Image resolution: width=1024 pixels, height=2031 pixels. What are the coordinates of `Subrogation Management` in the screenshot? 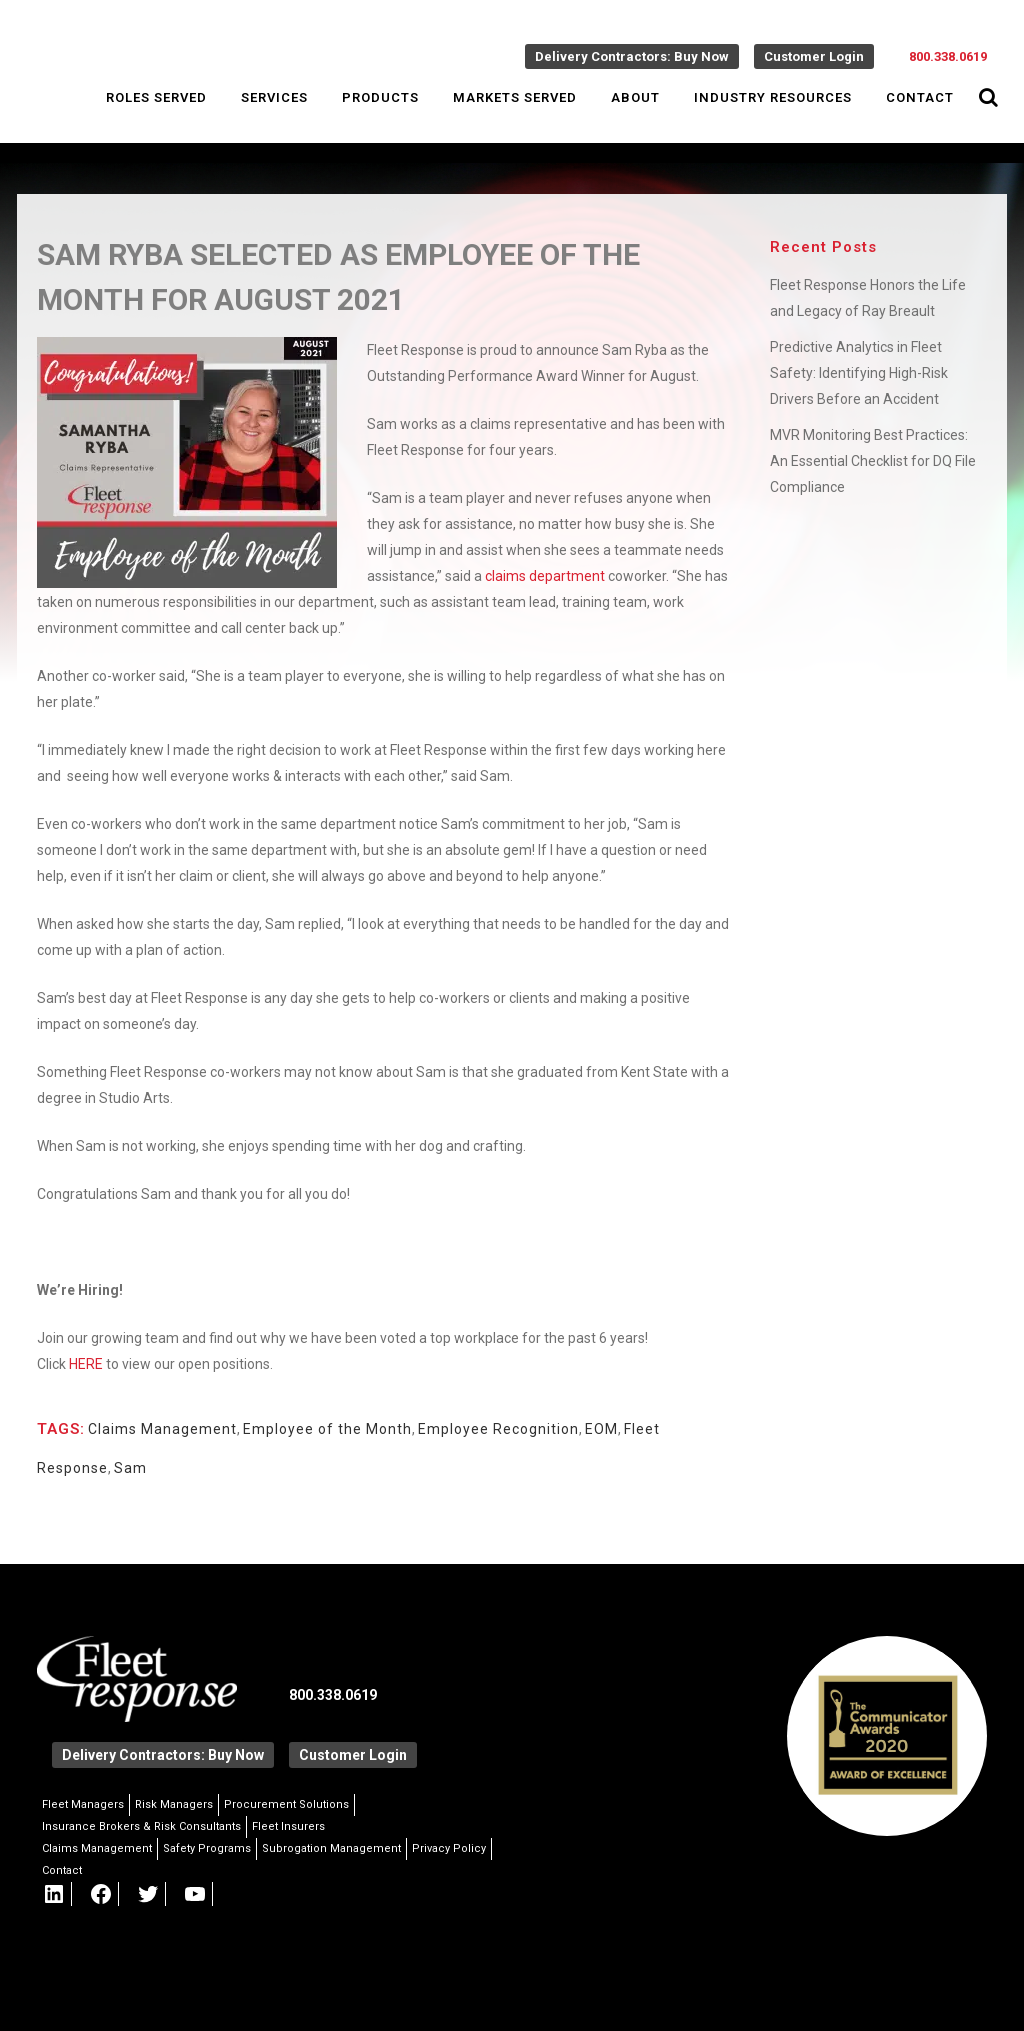 It's located at (331, 1848).